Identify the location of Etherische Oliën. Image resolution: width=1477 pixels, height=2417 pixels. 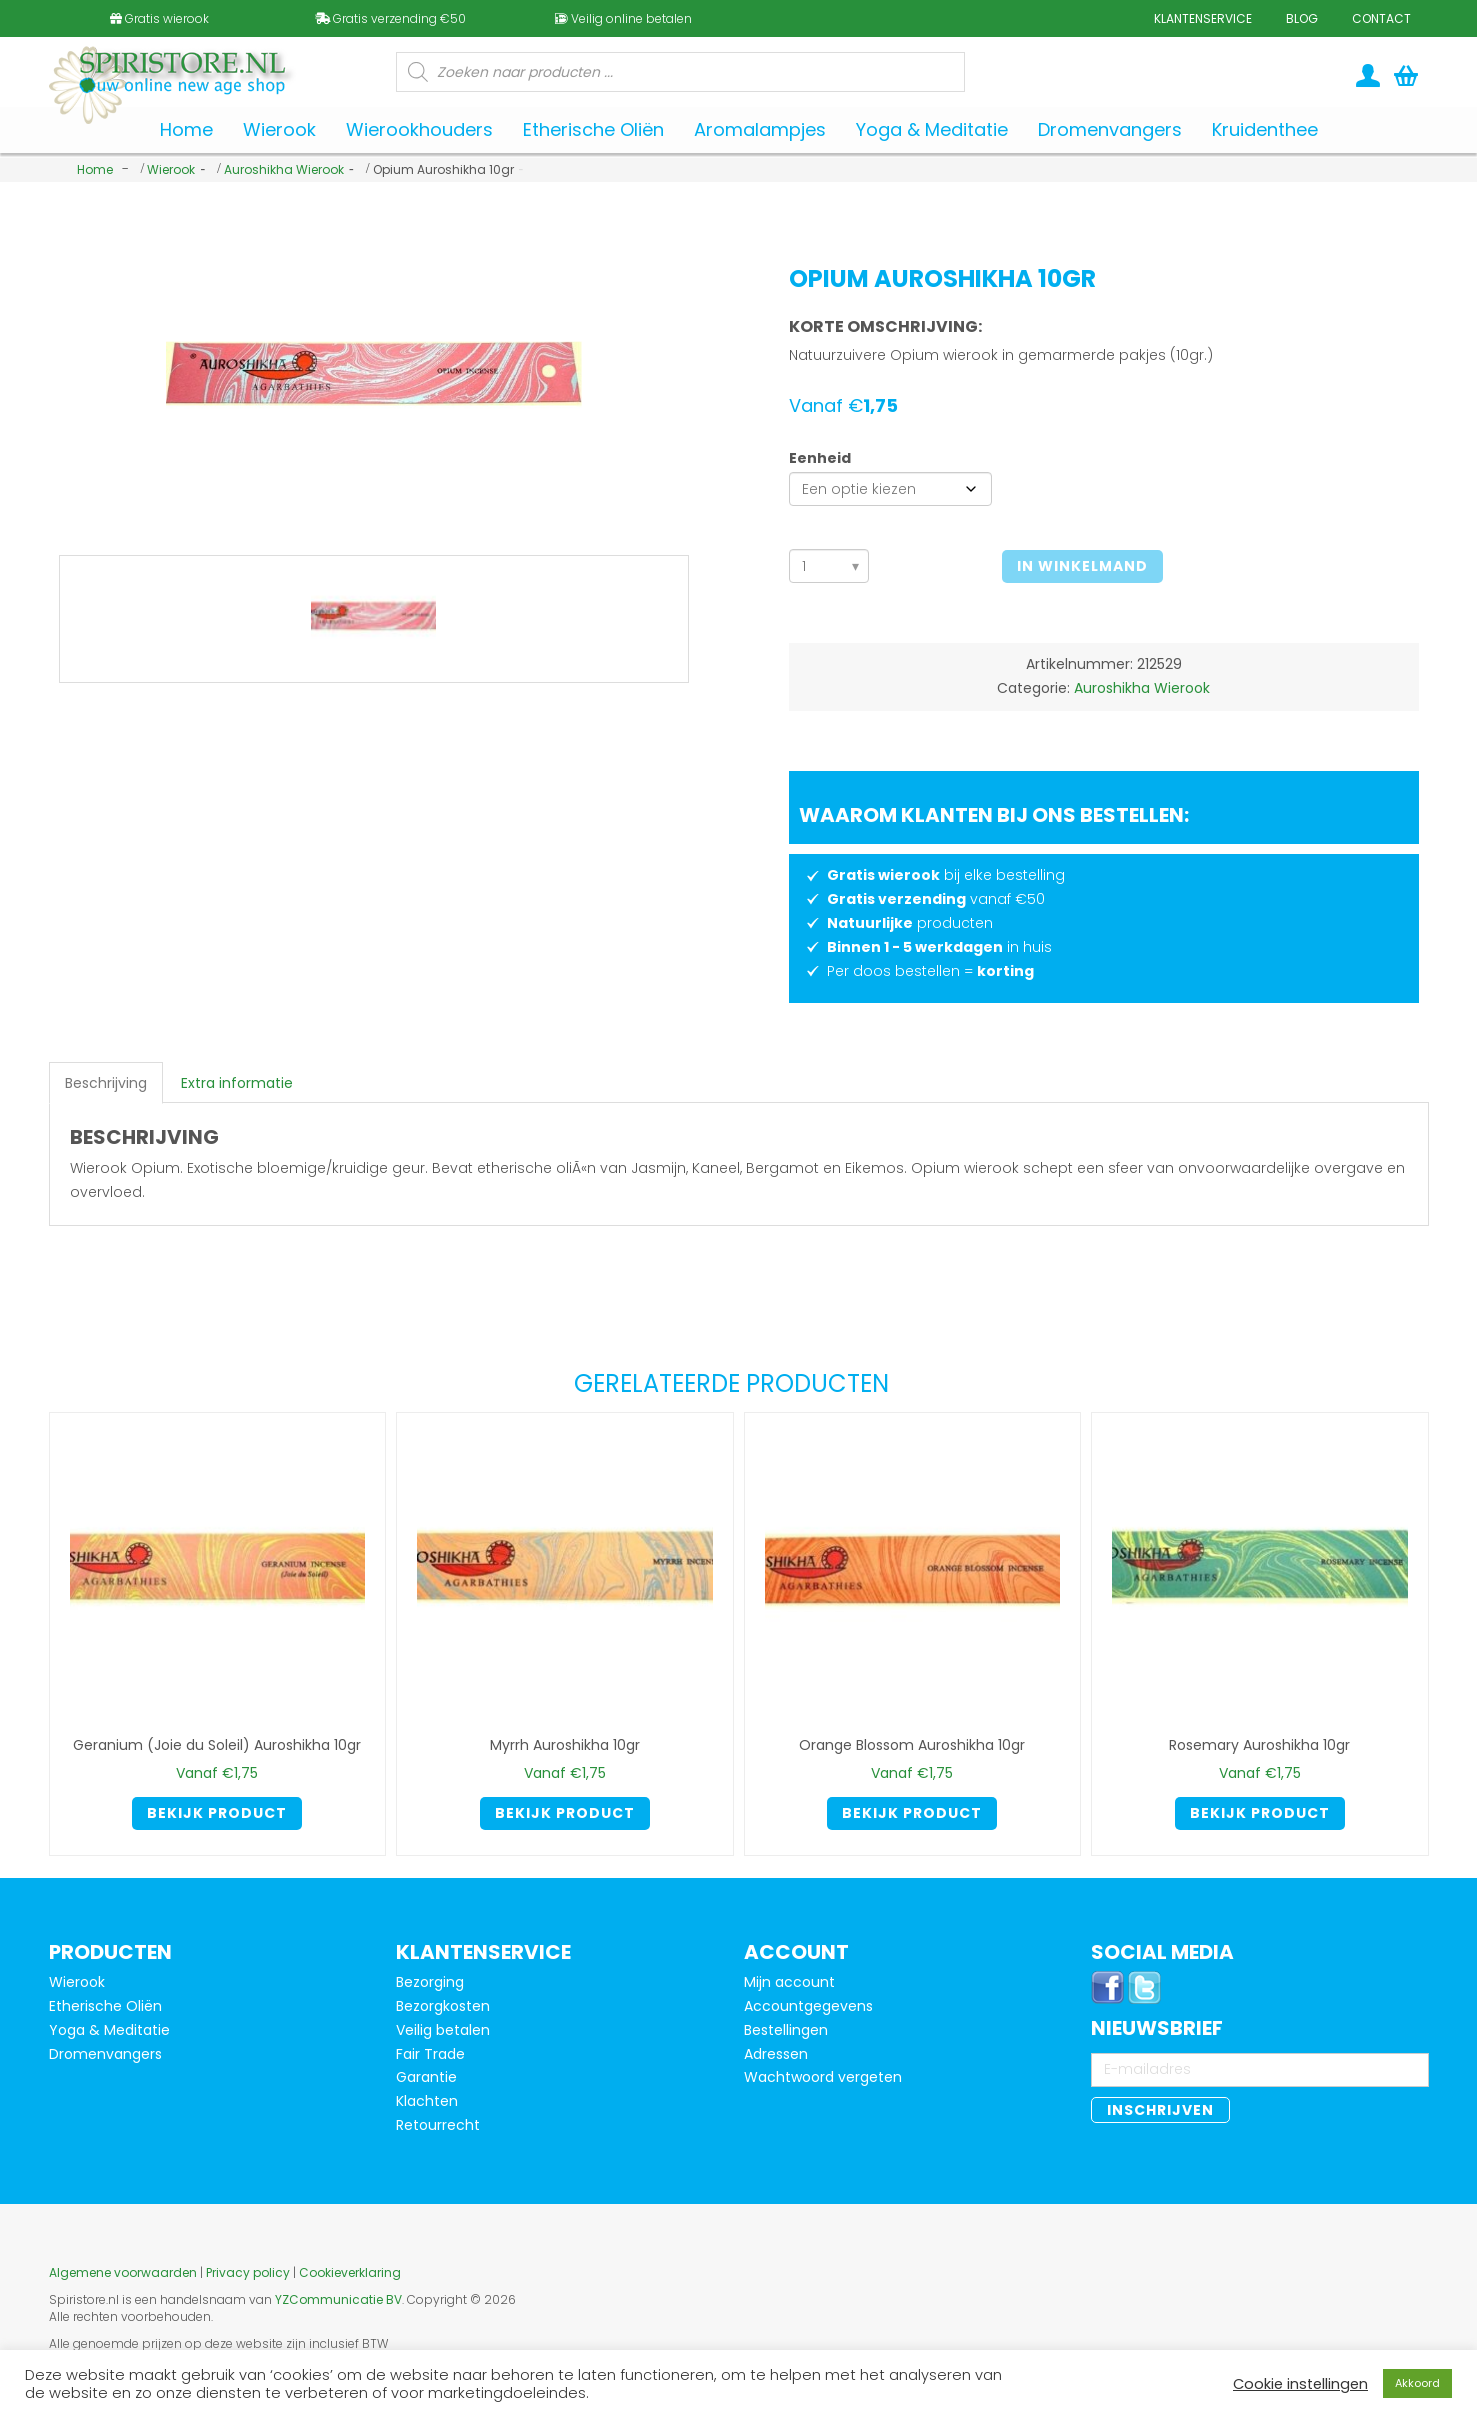
(105, 2006).